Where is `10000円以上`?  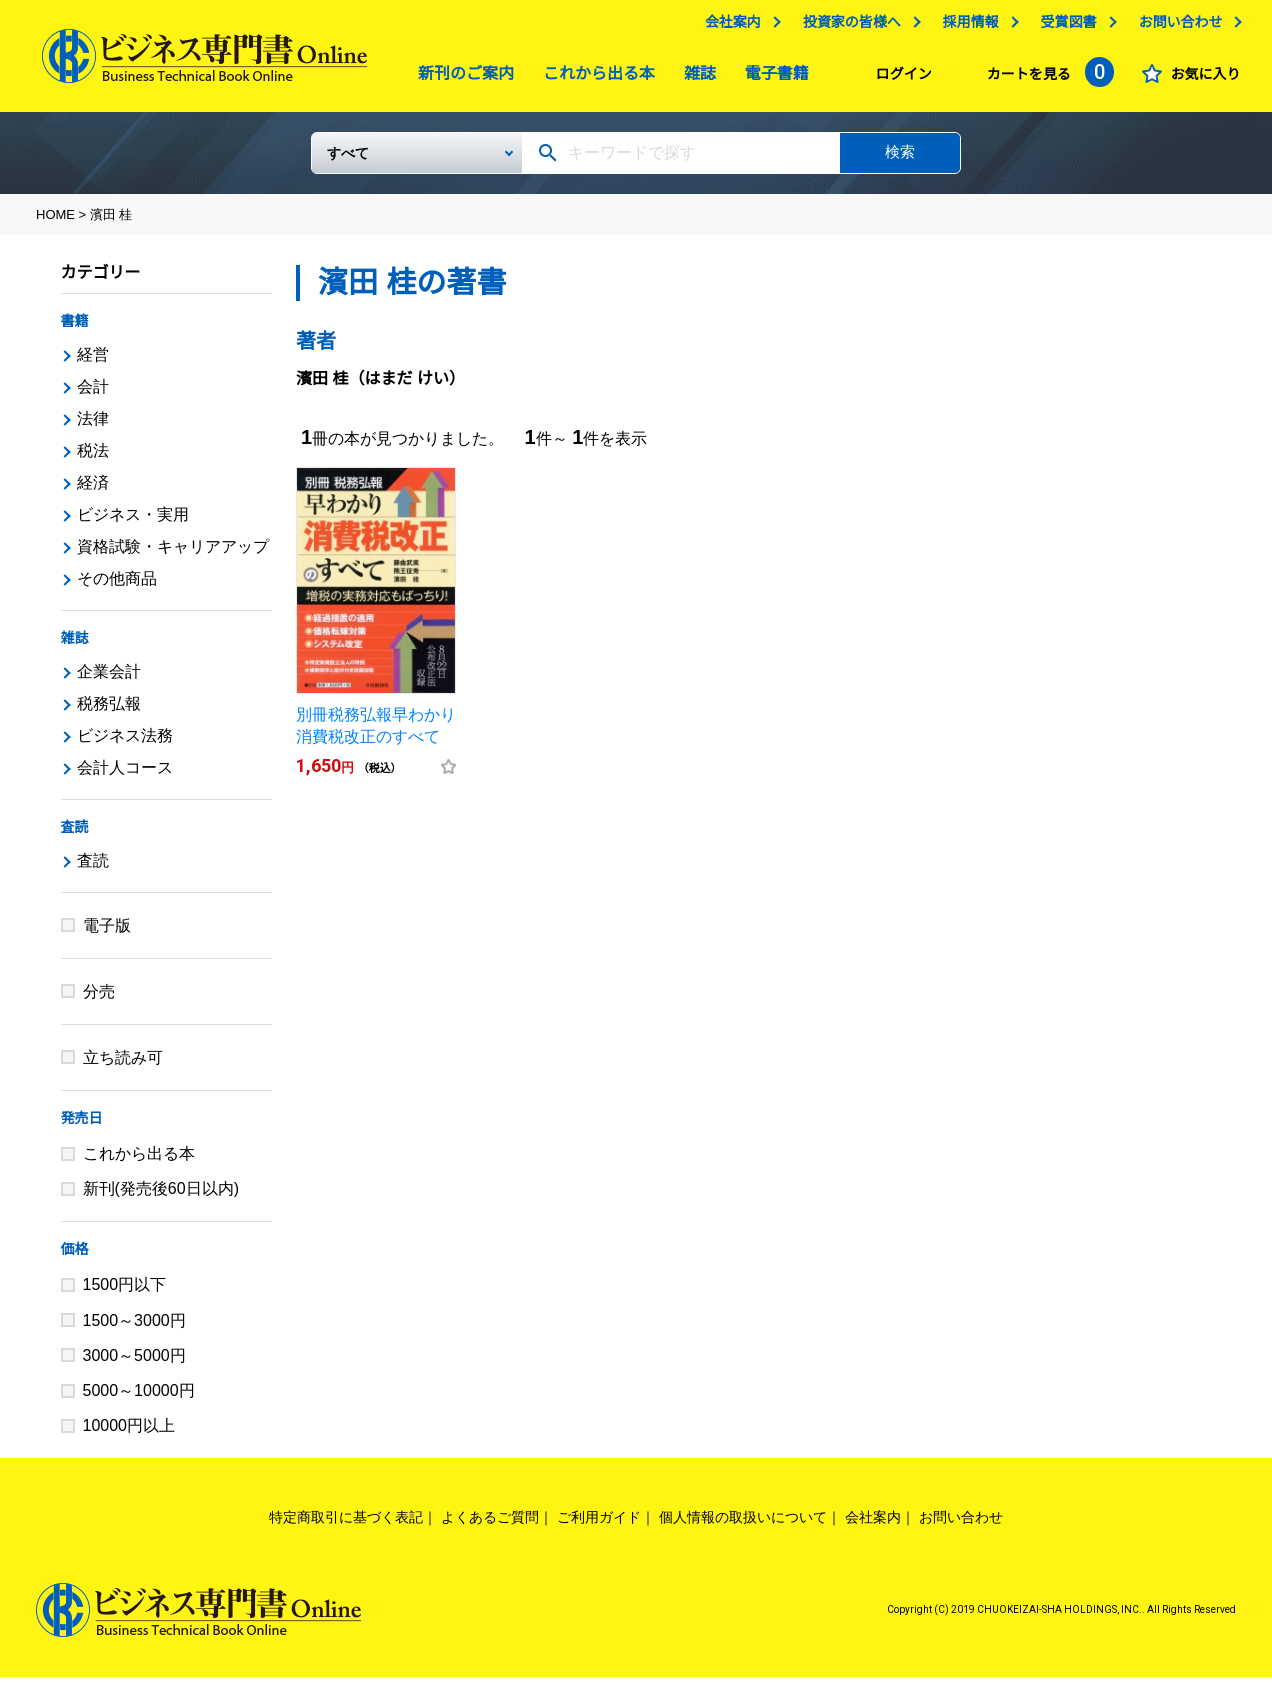
10000円以上 is located at coordinates (129, 1433).